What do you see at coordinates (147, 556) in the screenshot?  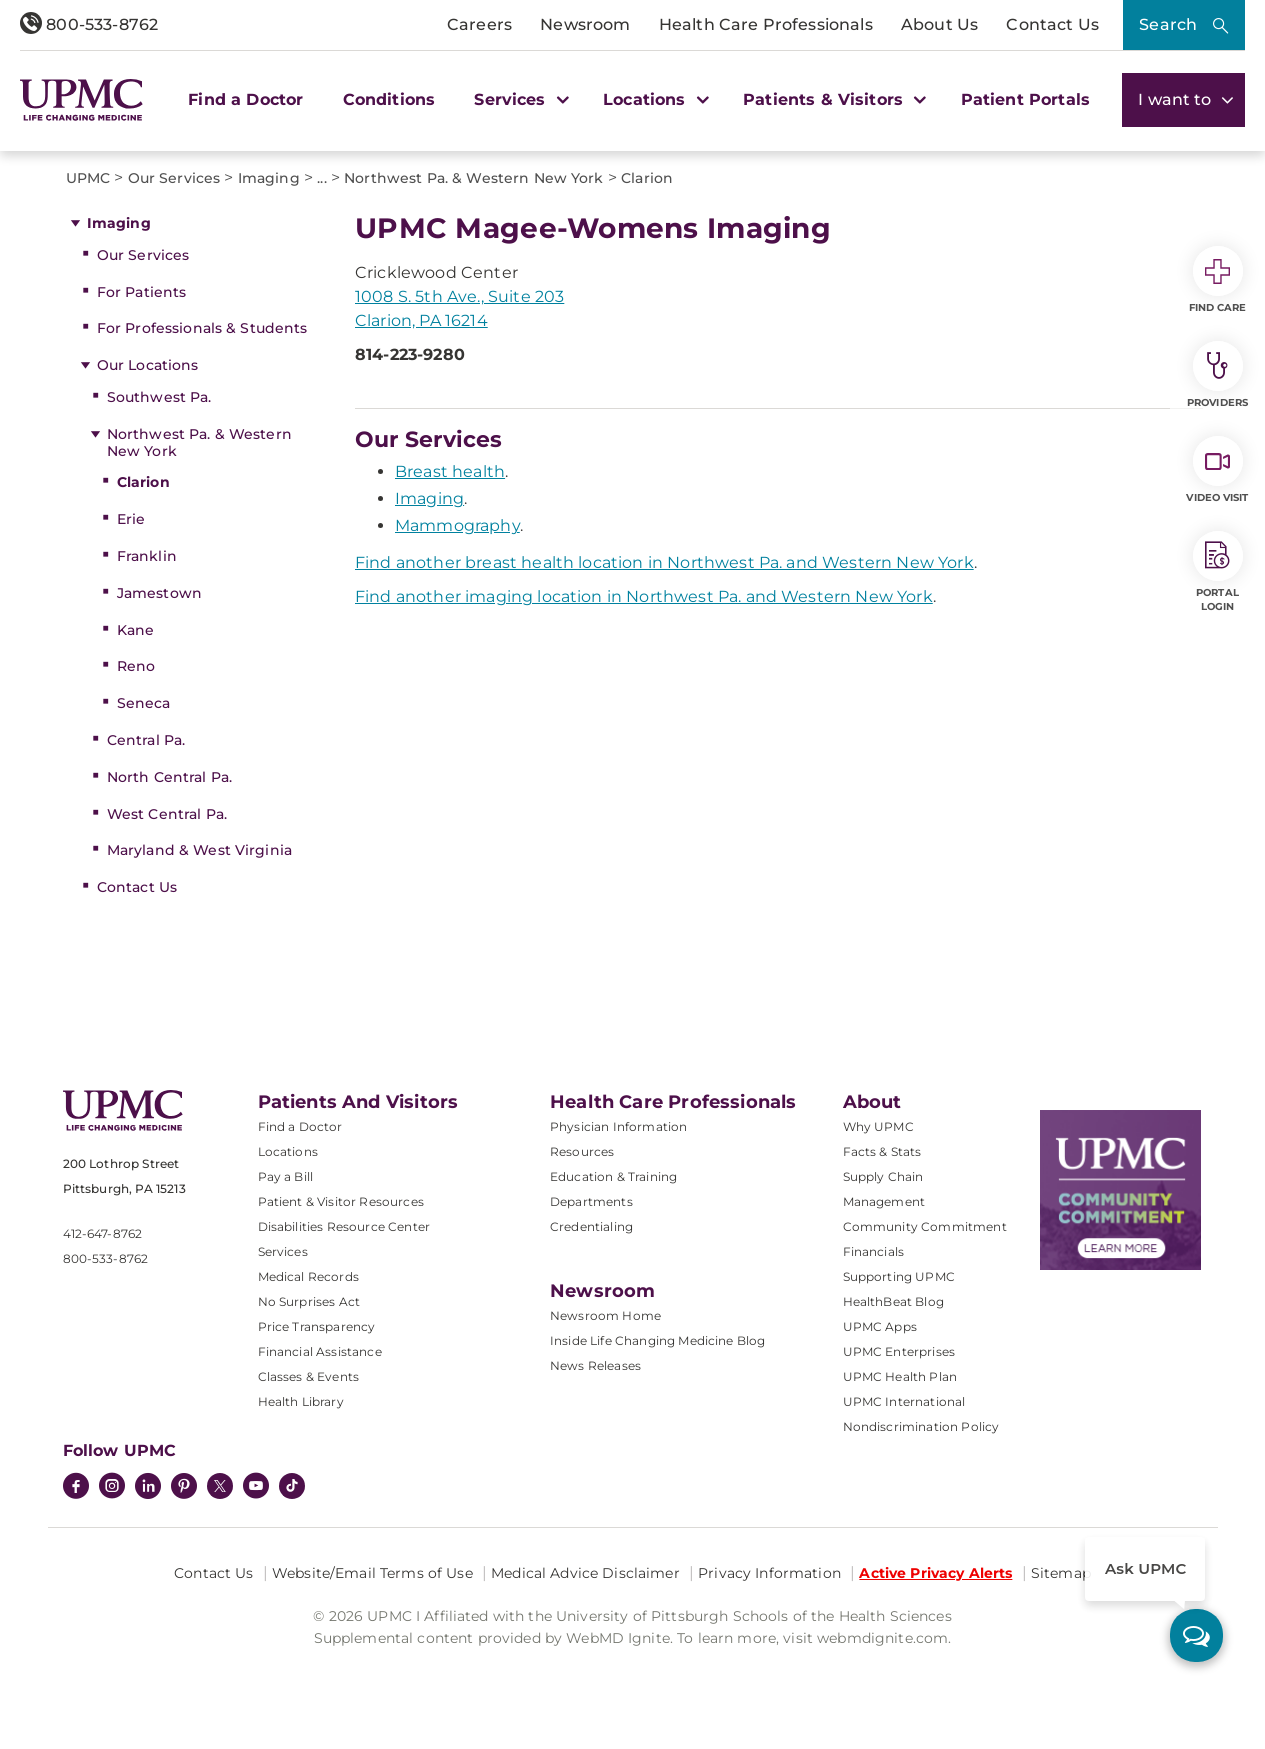 I see `Franklin` at bounding box center [147, 556].